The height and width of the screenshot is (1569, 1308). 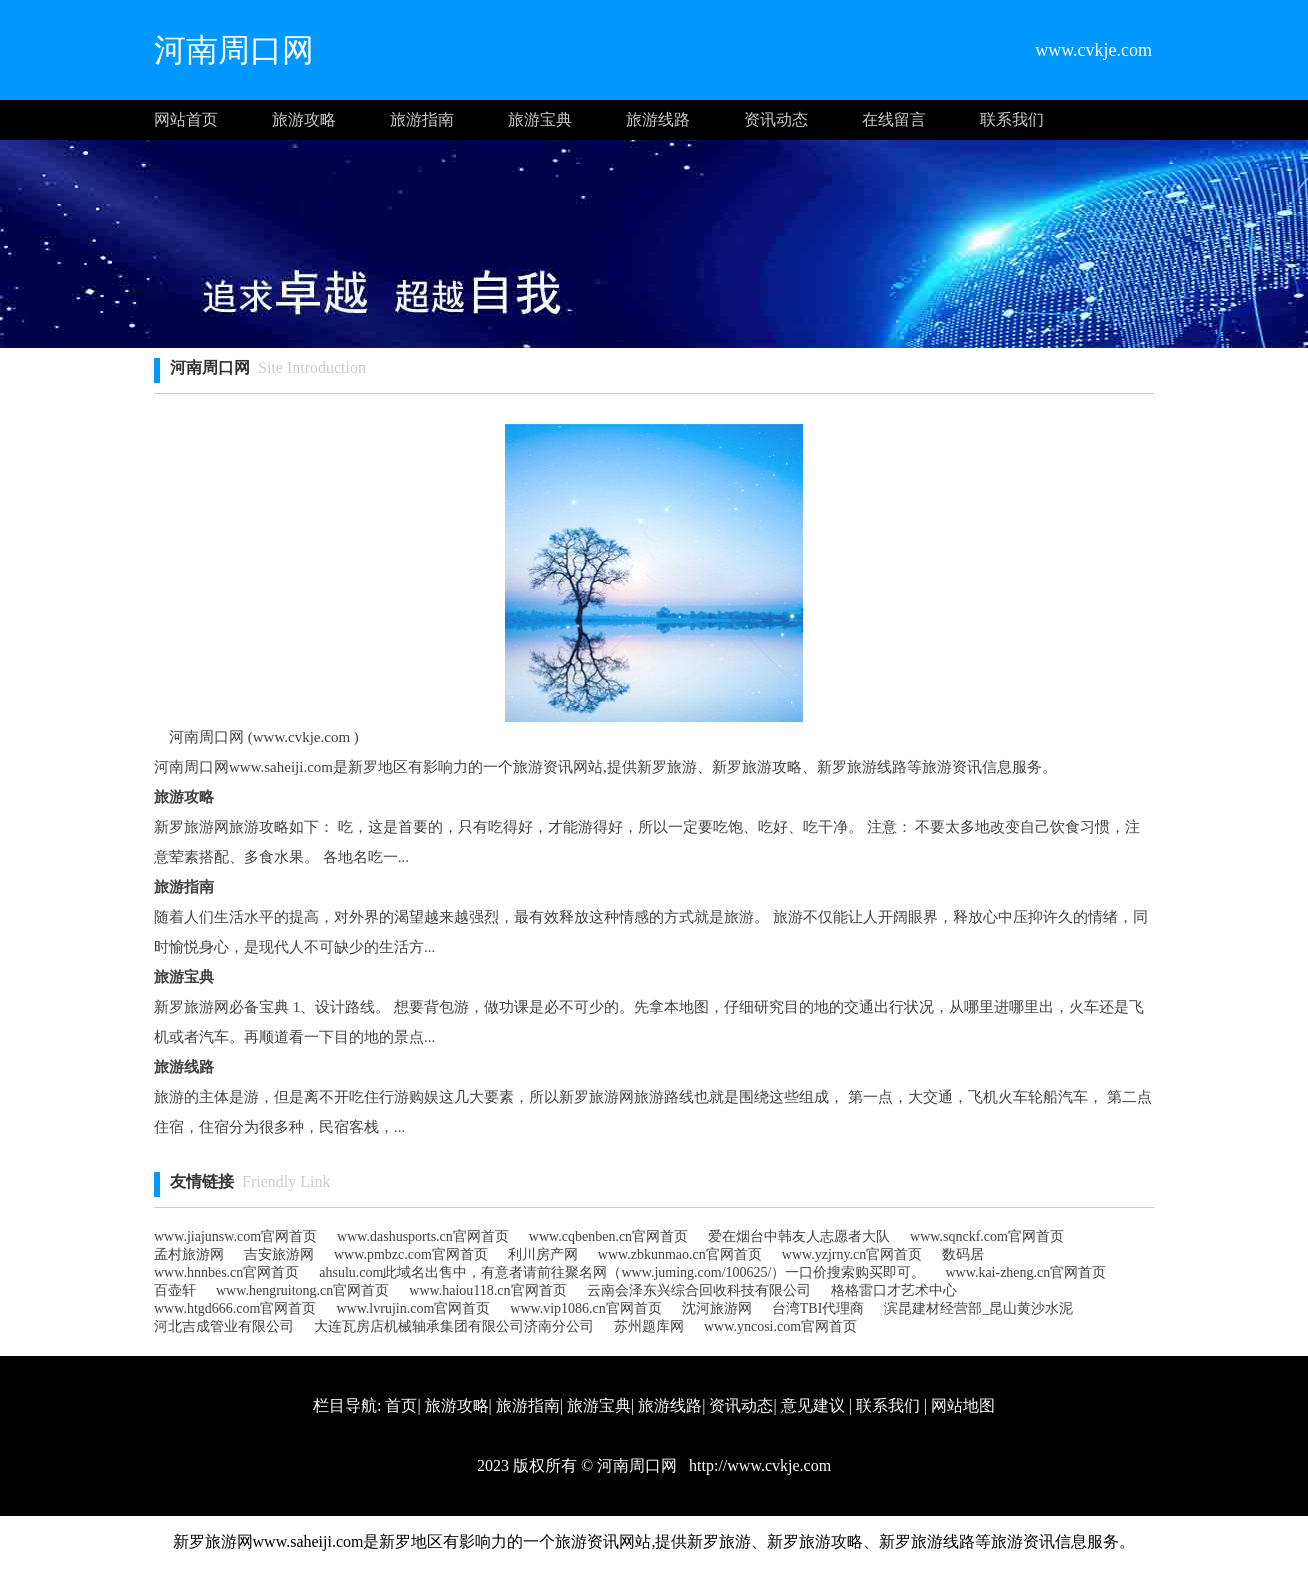 What do you see at coordinates (608, 1236) in the screenshot?
I see `www.cqbenben.cn官网首页` at bounding box center [608, 1236].